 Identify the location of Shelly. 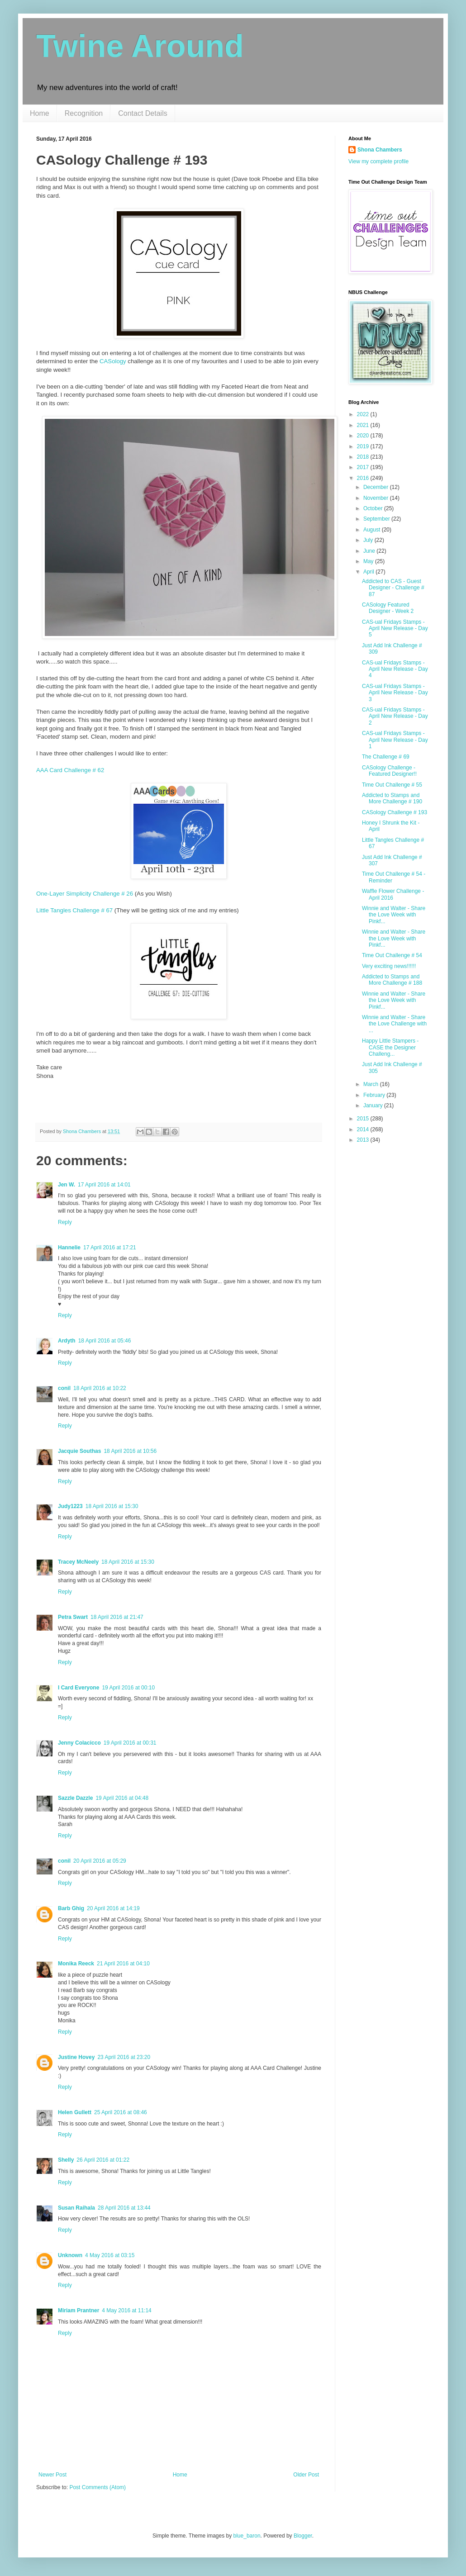
(66, 2160).